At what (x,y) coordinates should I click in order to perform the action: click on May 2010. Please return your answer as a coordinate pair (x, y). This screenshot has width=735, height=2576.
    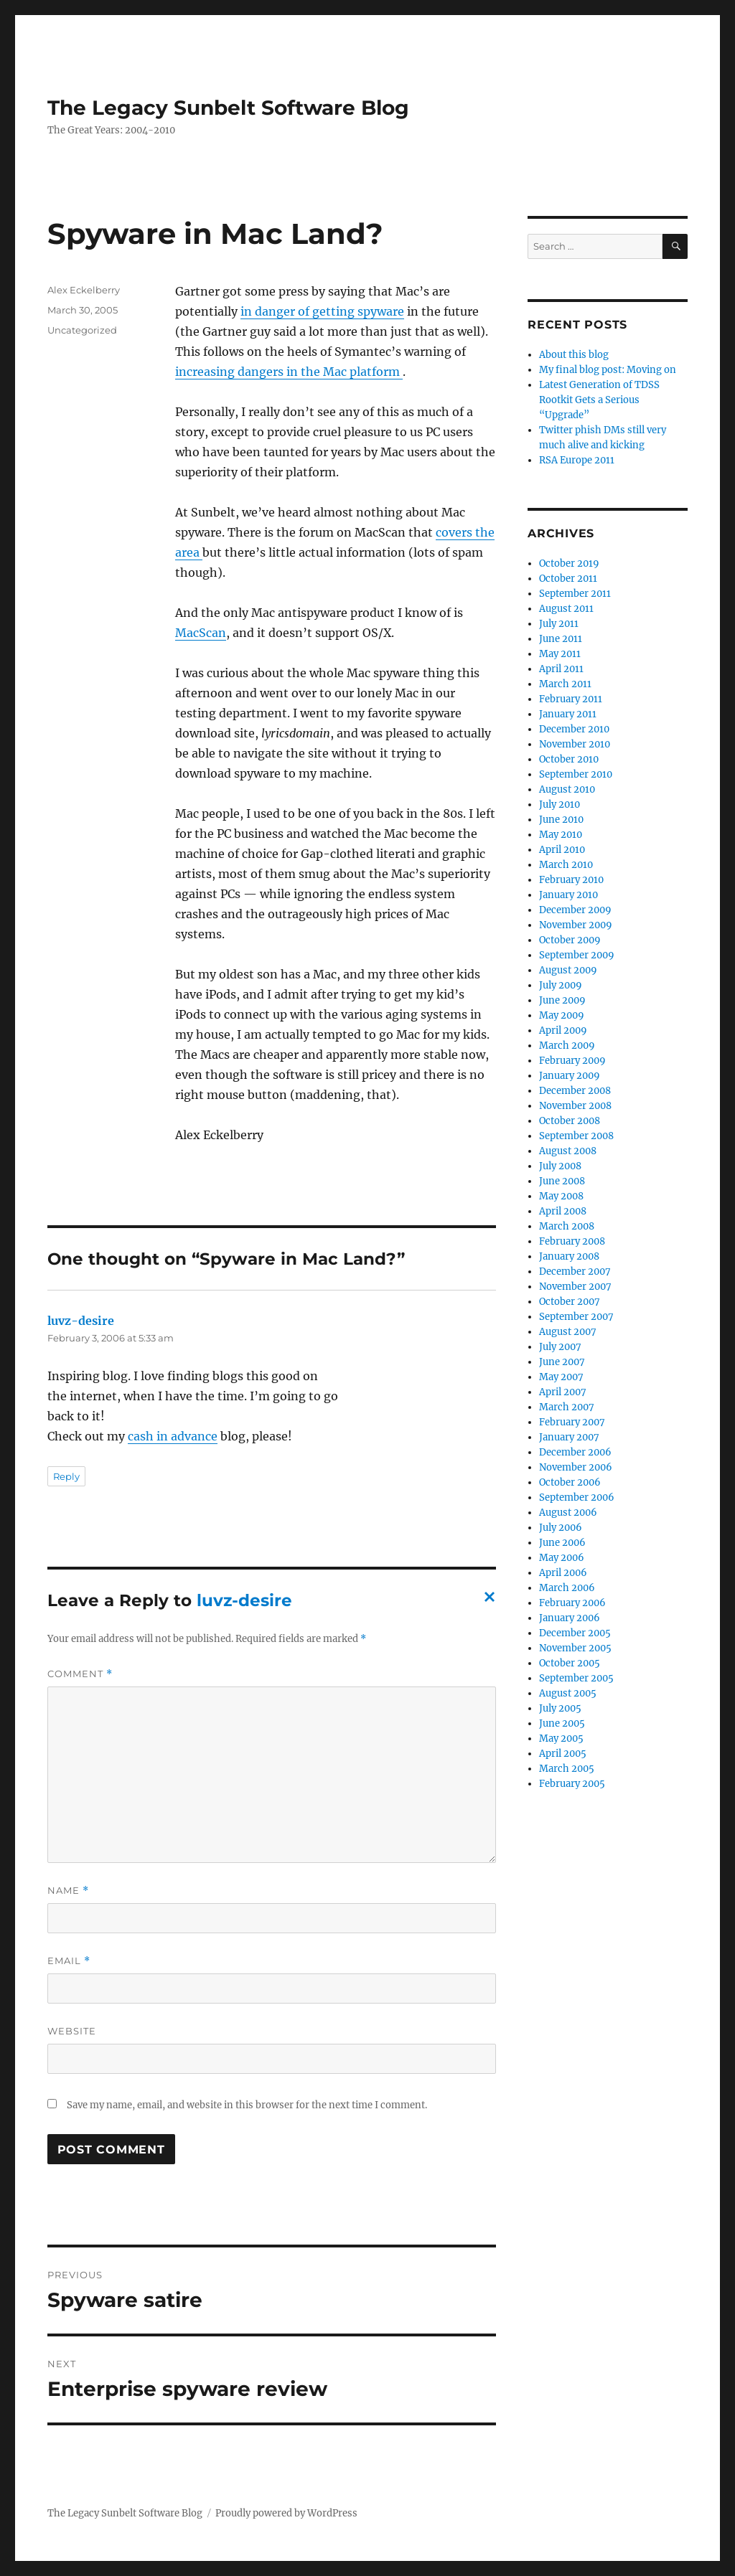
    Looking at the image, I should click on (560, 835).